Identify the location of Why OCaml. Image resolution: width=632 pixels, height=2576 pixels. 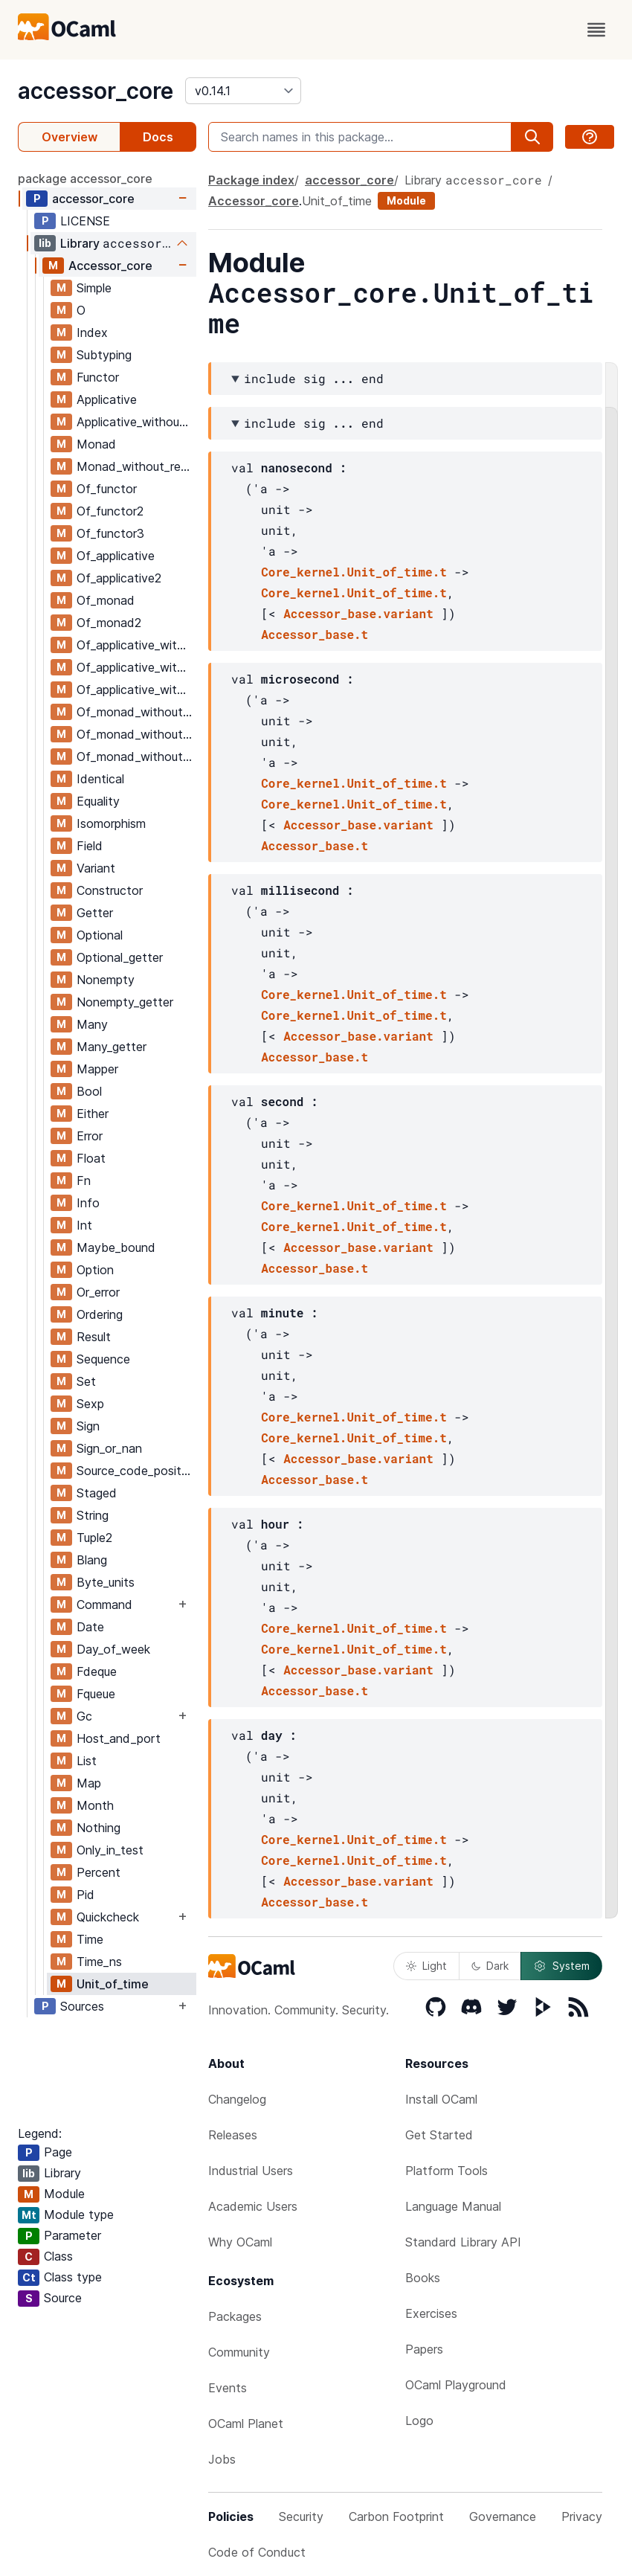
(240, 2242).